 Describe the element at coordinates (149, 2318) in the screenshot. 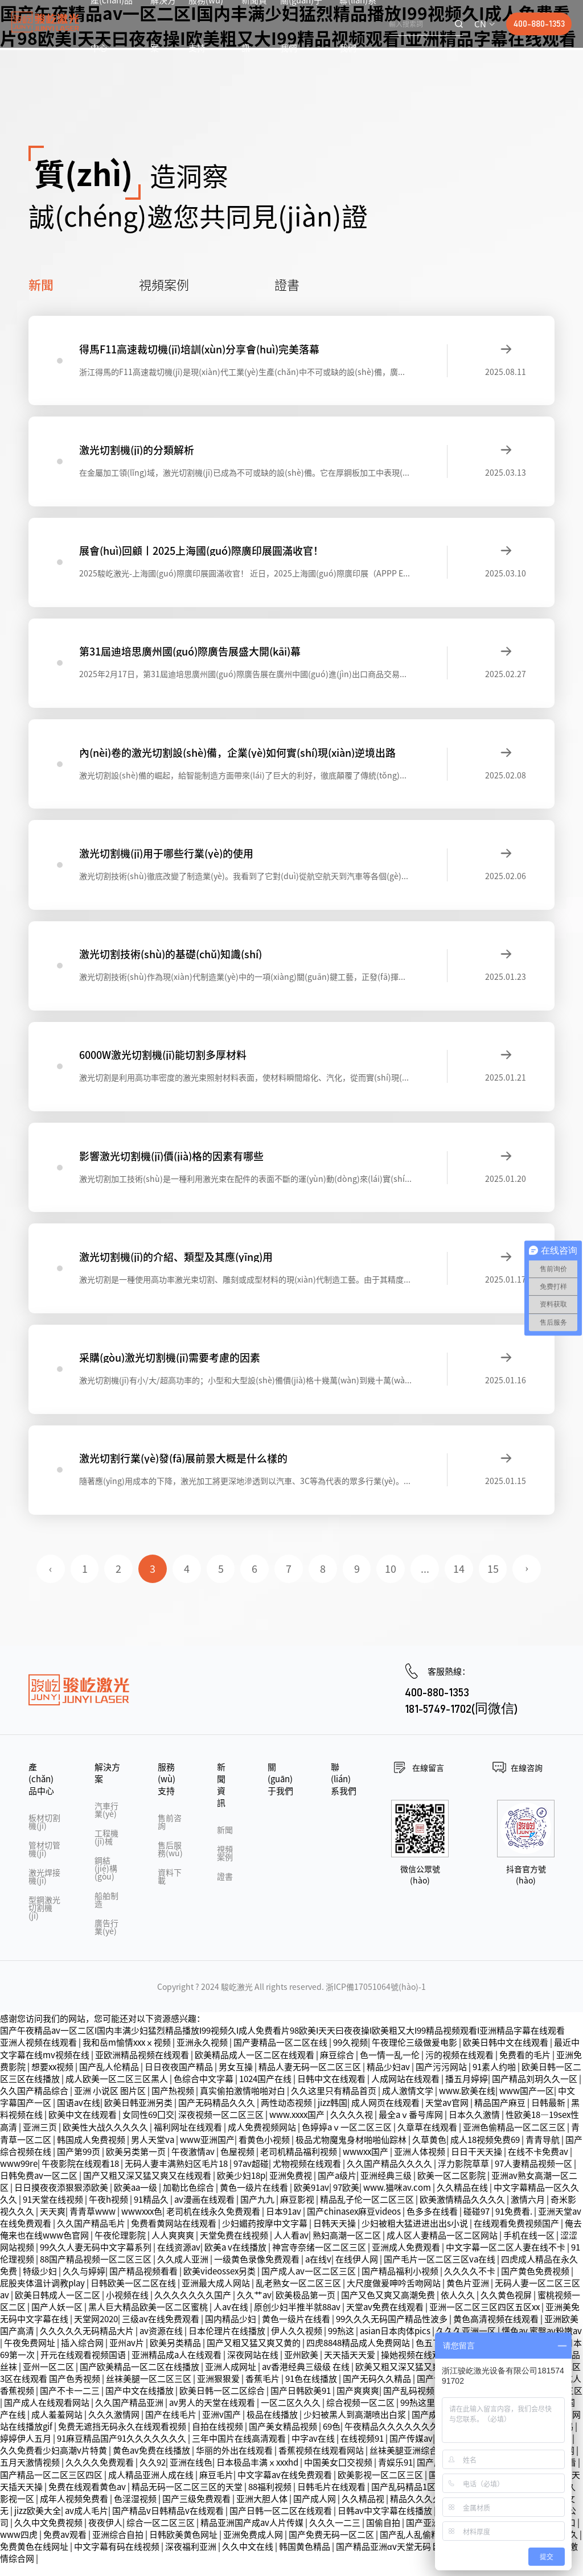

I see `黑人巨大精品欧美一区二区蜜桃` at that location.